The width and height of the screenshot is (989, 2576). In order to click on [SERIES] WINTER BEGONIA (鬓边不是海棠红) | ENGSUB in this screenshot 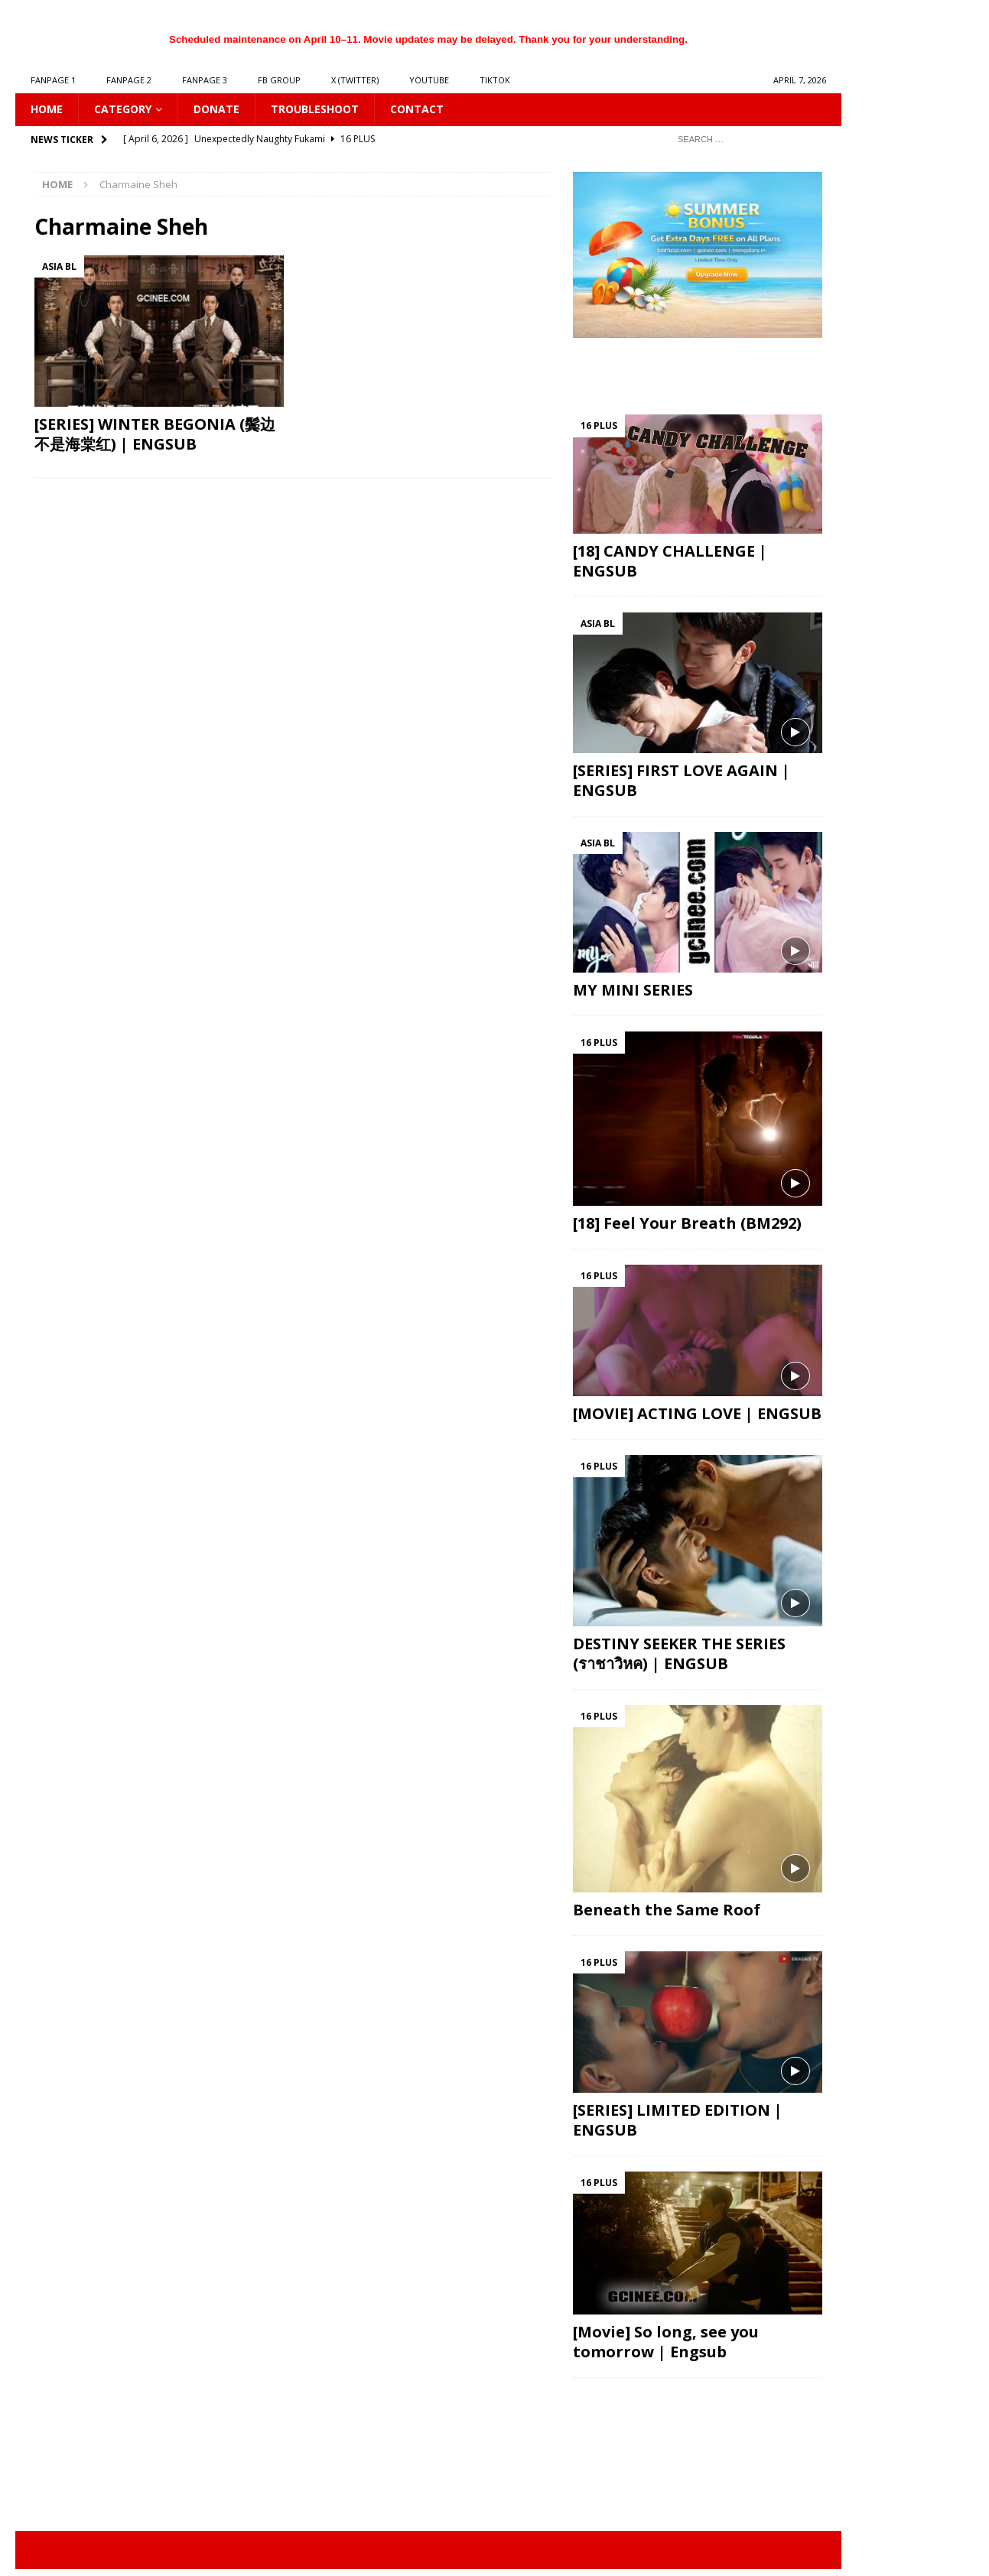, I will do `click(154, 434)`.